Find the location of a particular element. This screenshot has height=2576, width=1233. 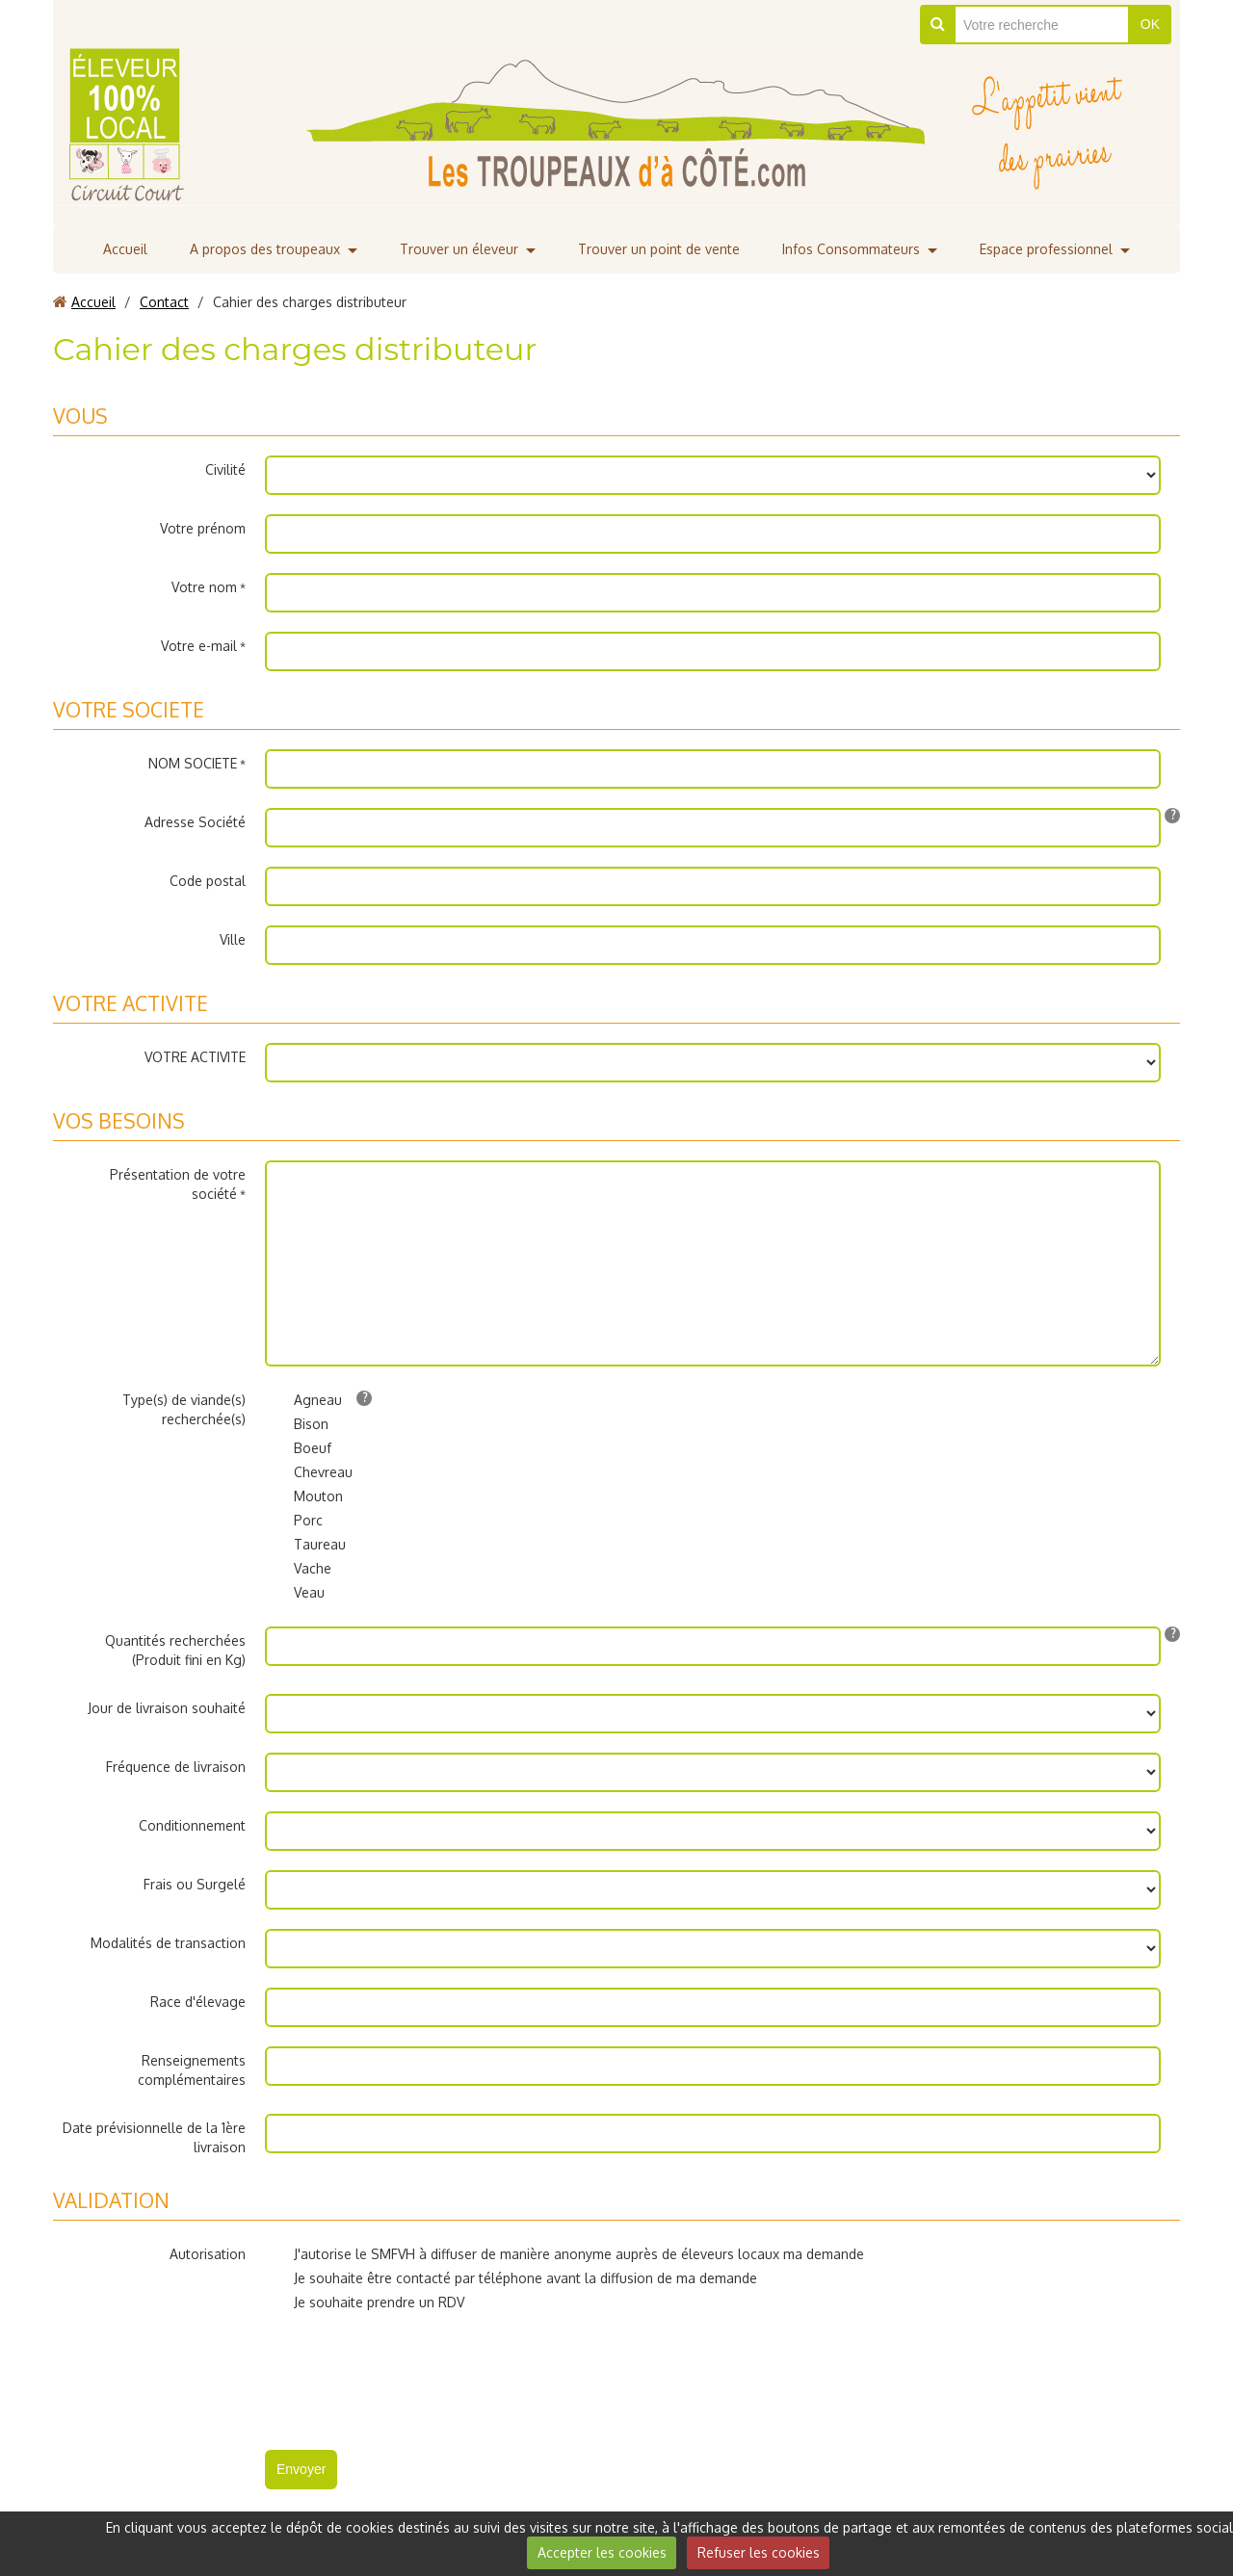

Accepter les cookies is located at coordinates (602, 2552).